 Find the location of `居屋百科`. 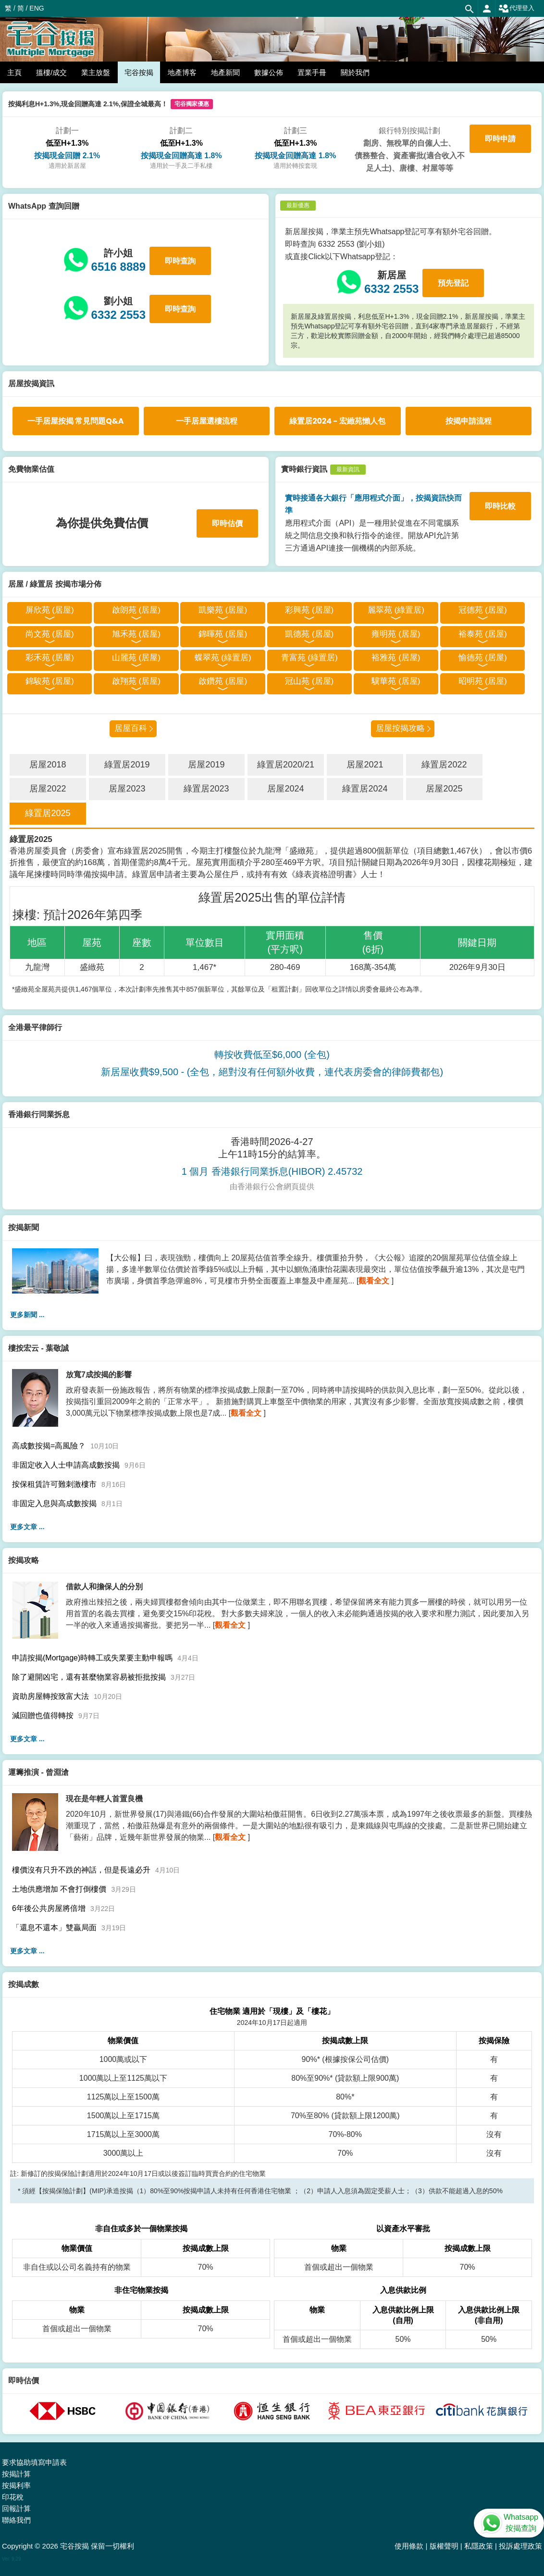

居屋百科 is located at coordinates (130, 728).